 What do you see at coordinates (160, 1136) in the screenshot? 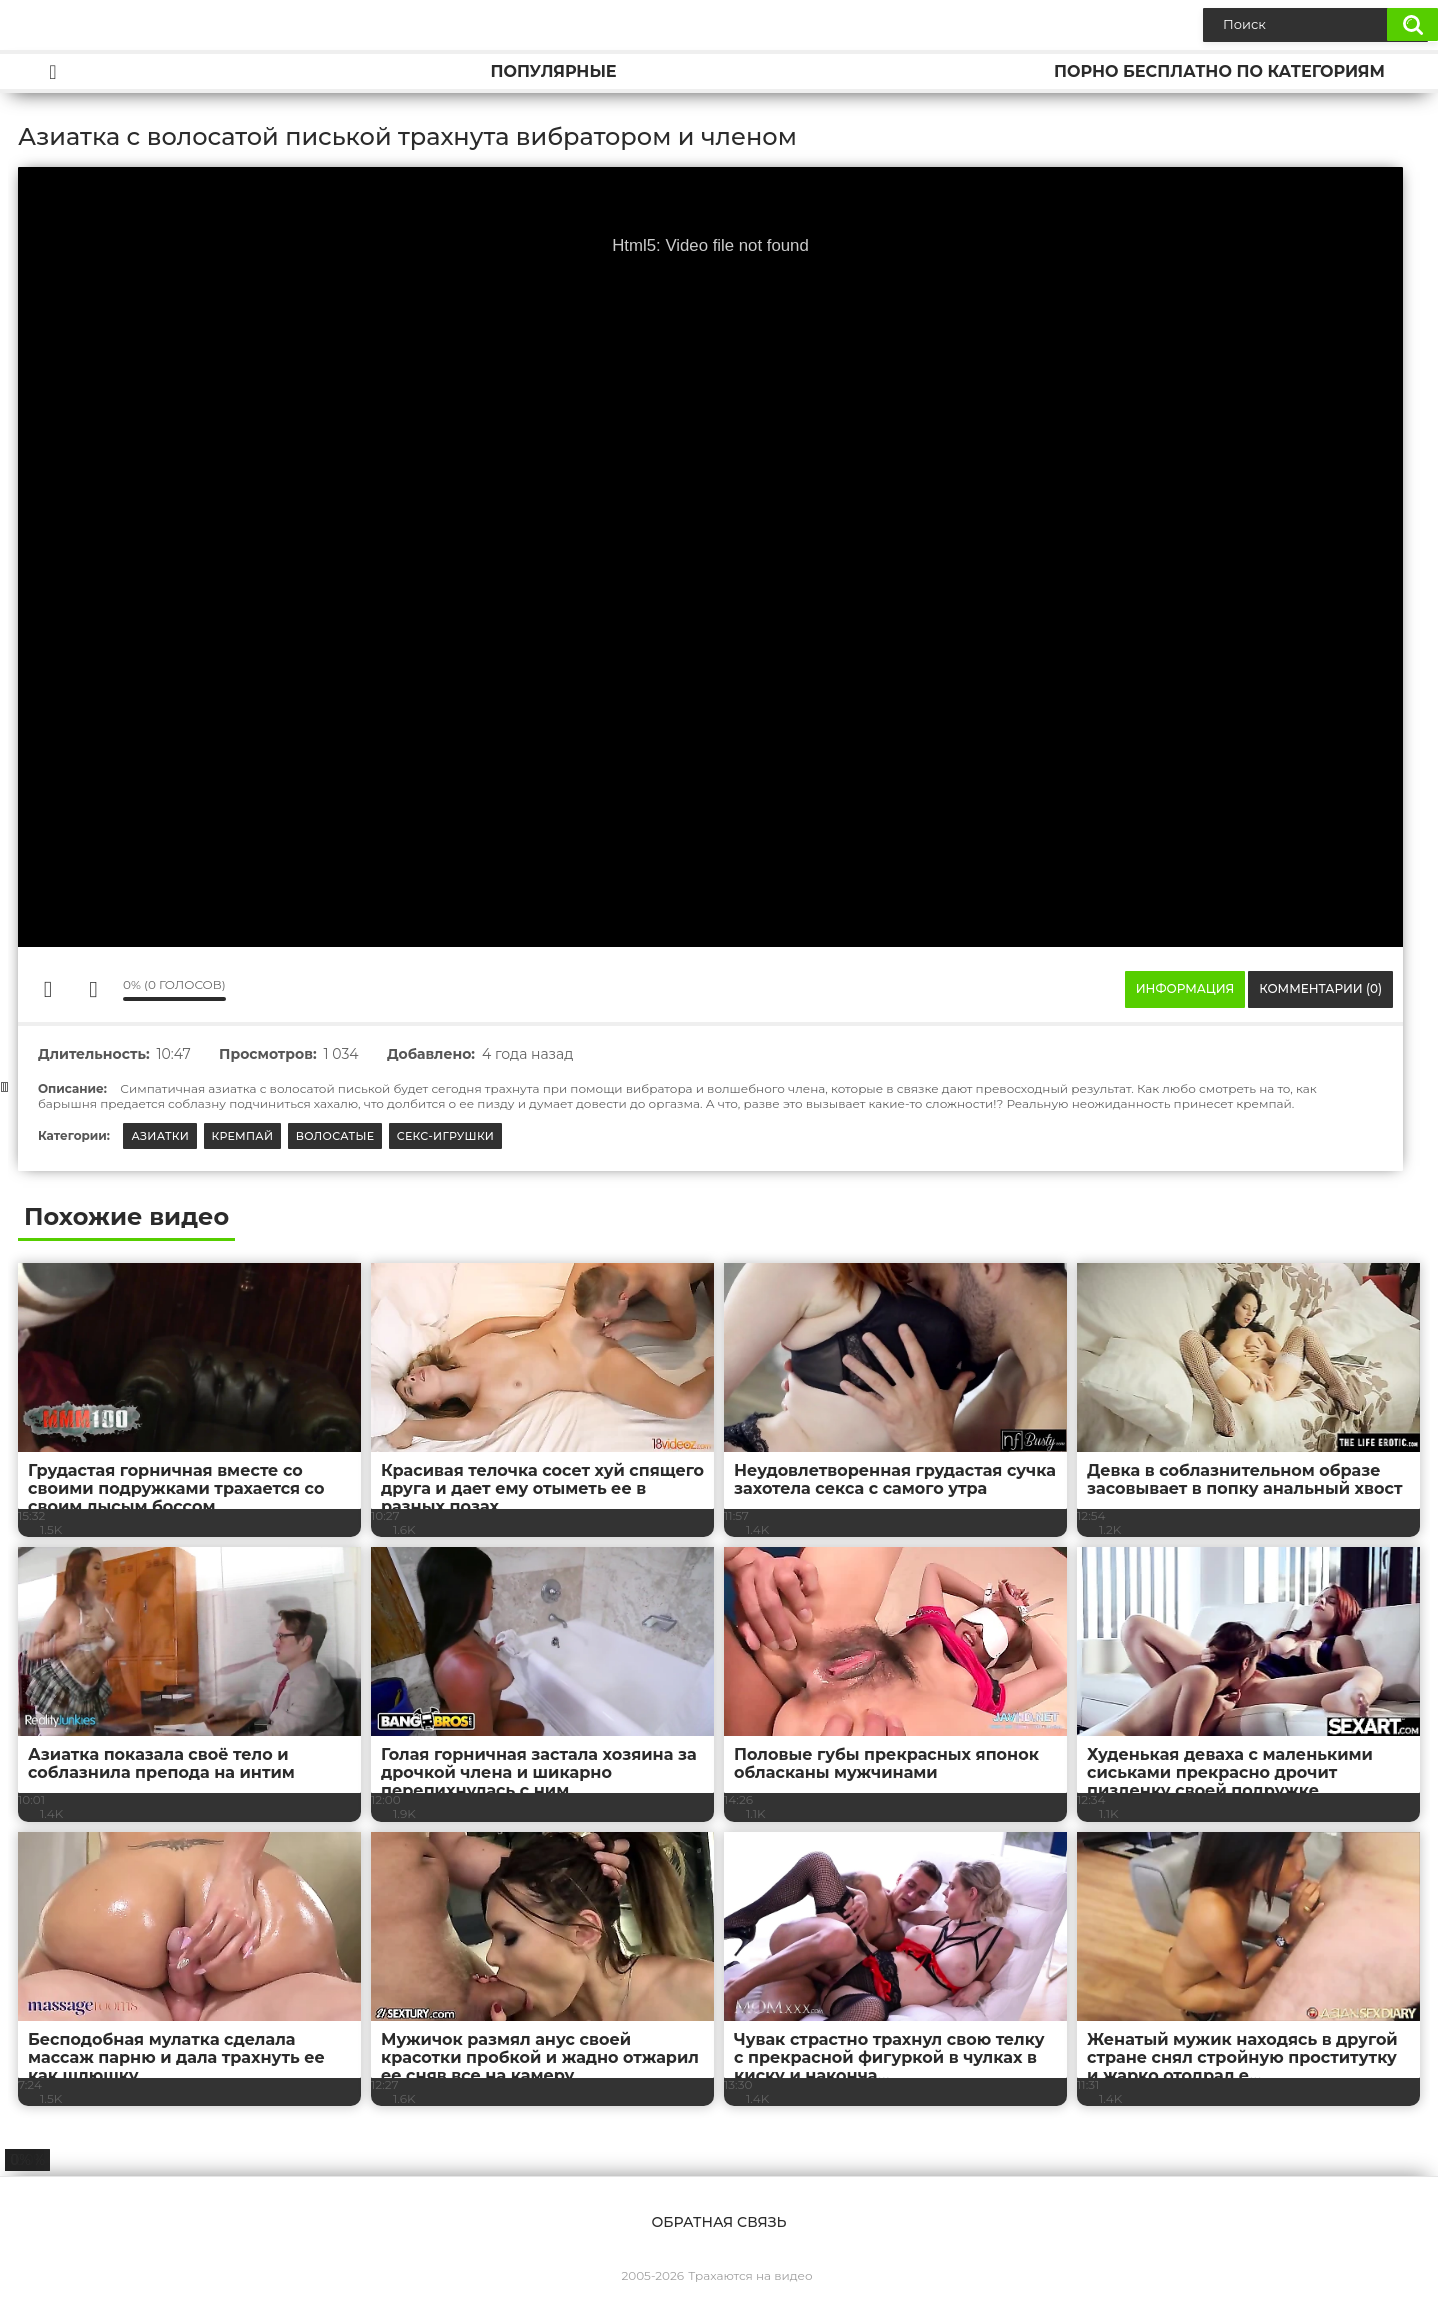
I see `Азиатки` at bounding box center [160, 1136].